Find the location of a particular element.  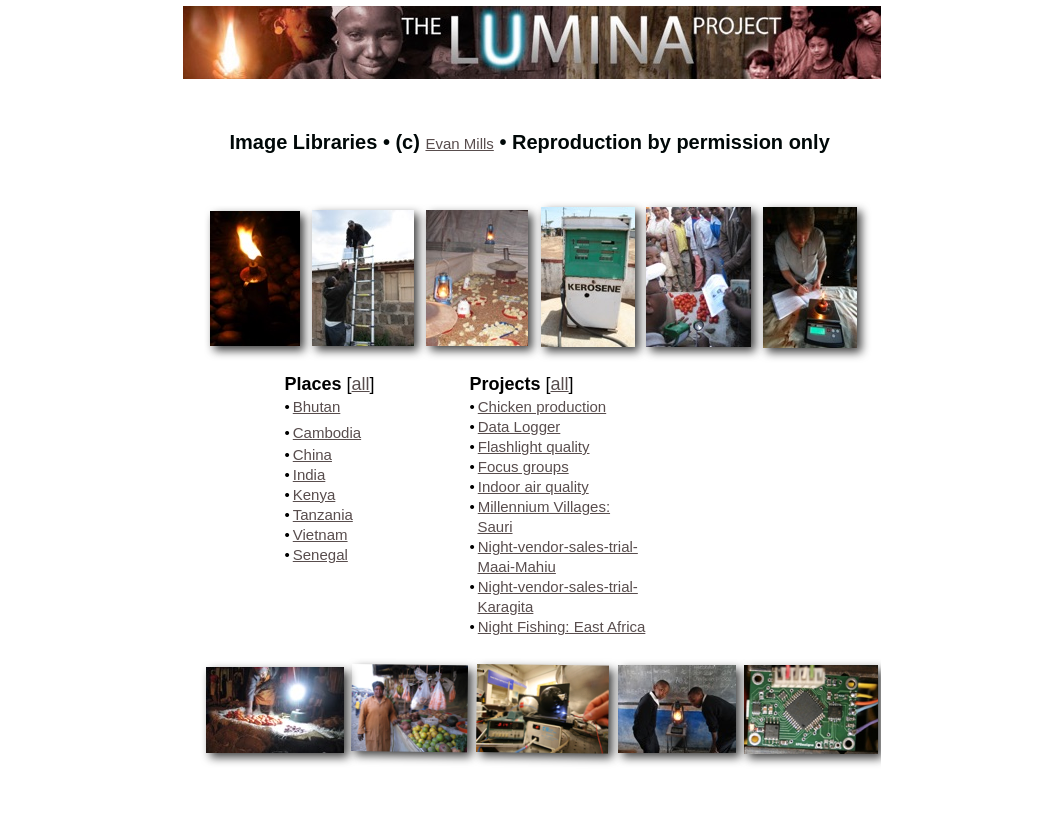

India is located at coordinates (309, 474).